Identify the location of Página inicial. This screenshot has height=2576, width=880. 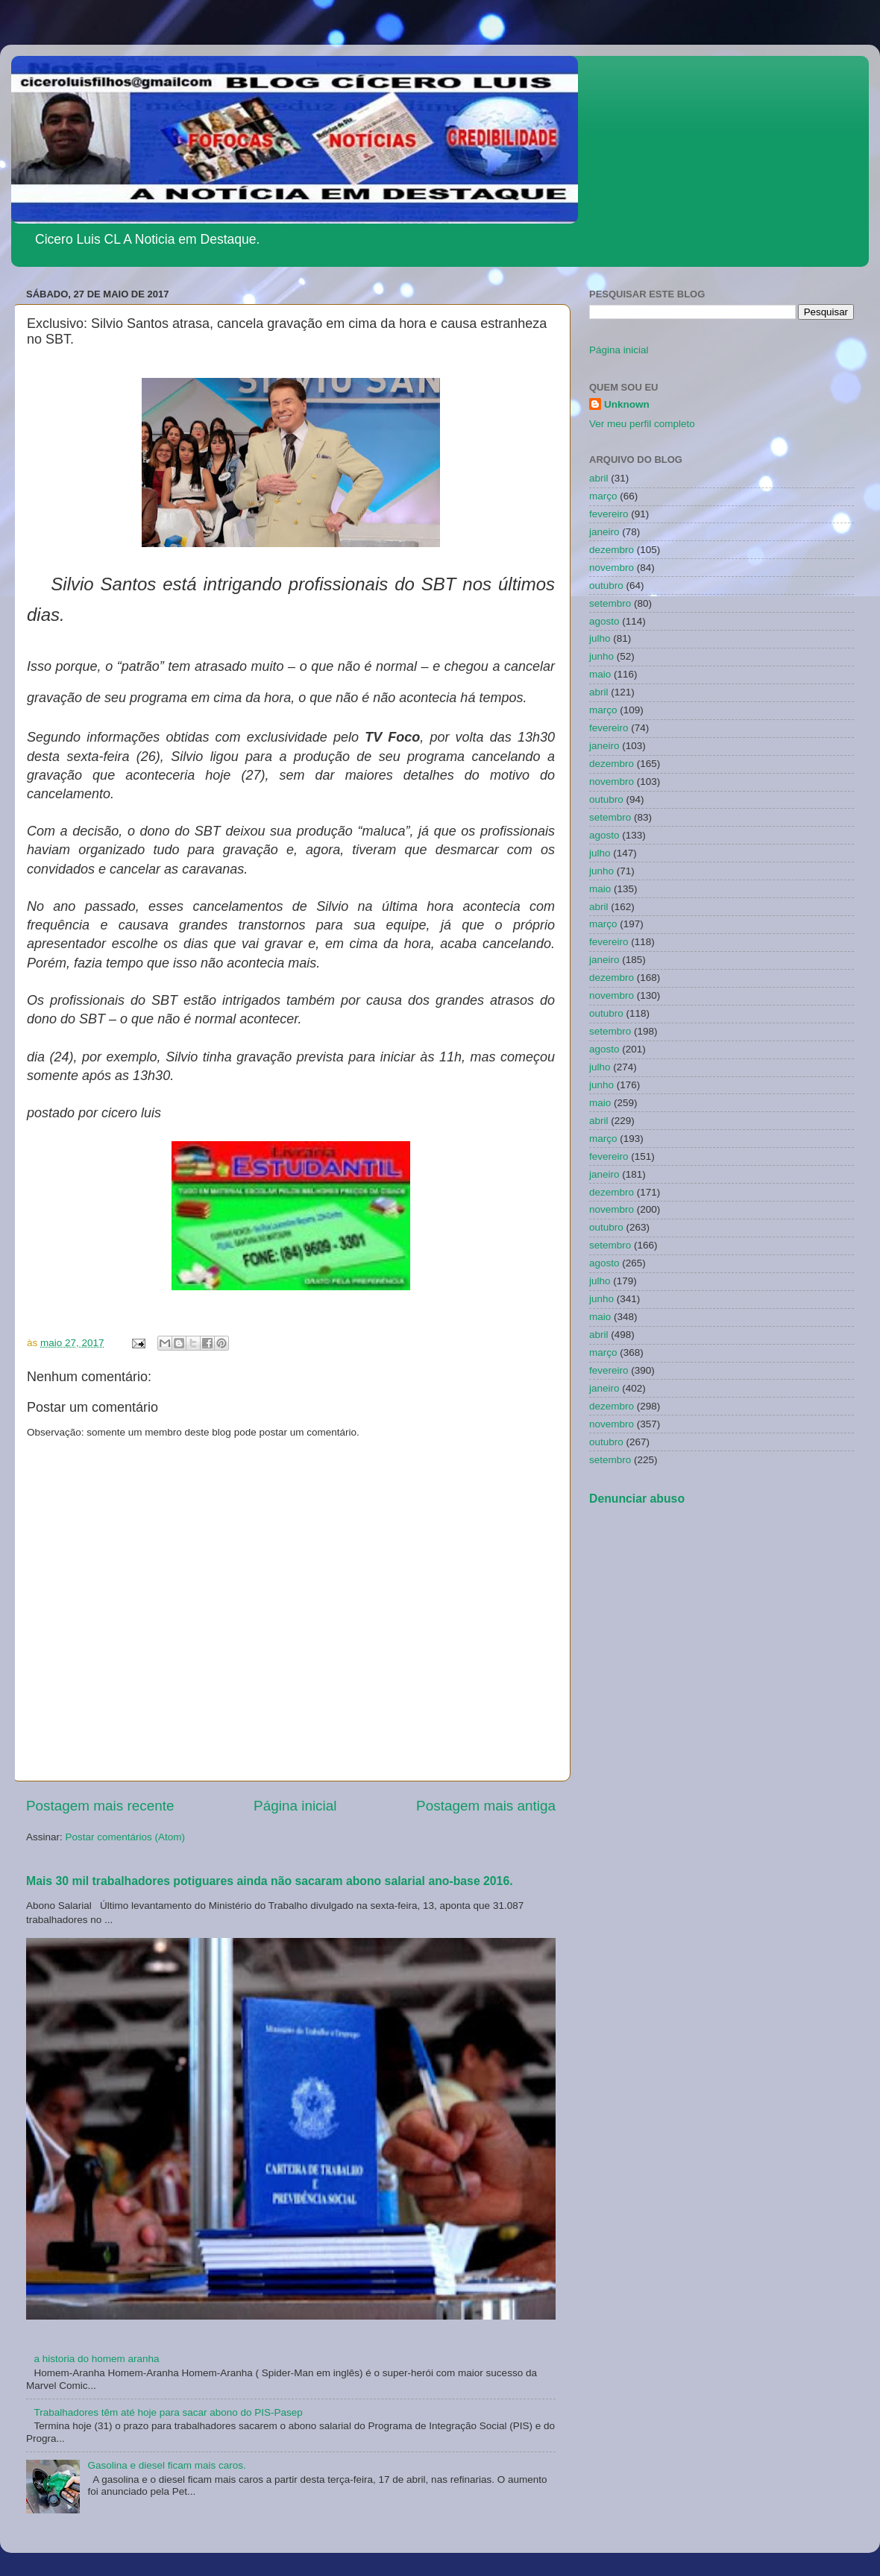
(295, 1805).